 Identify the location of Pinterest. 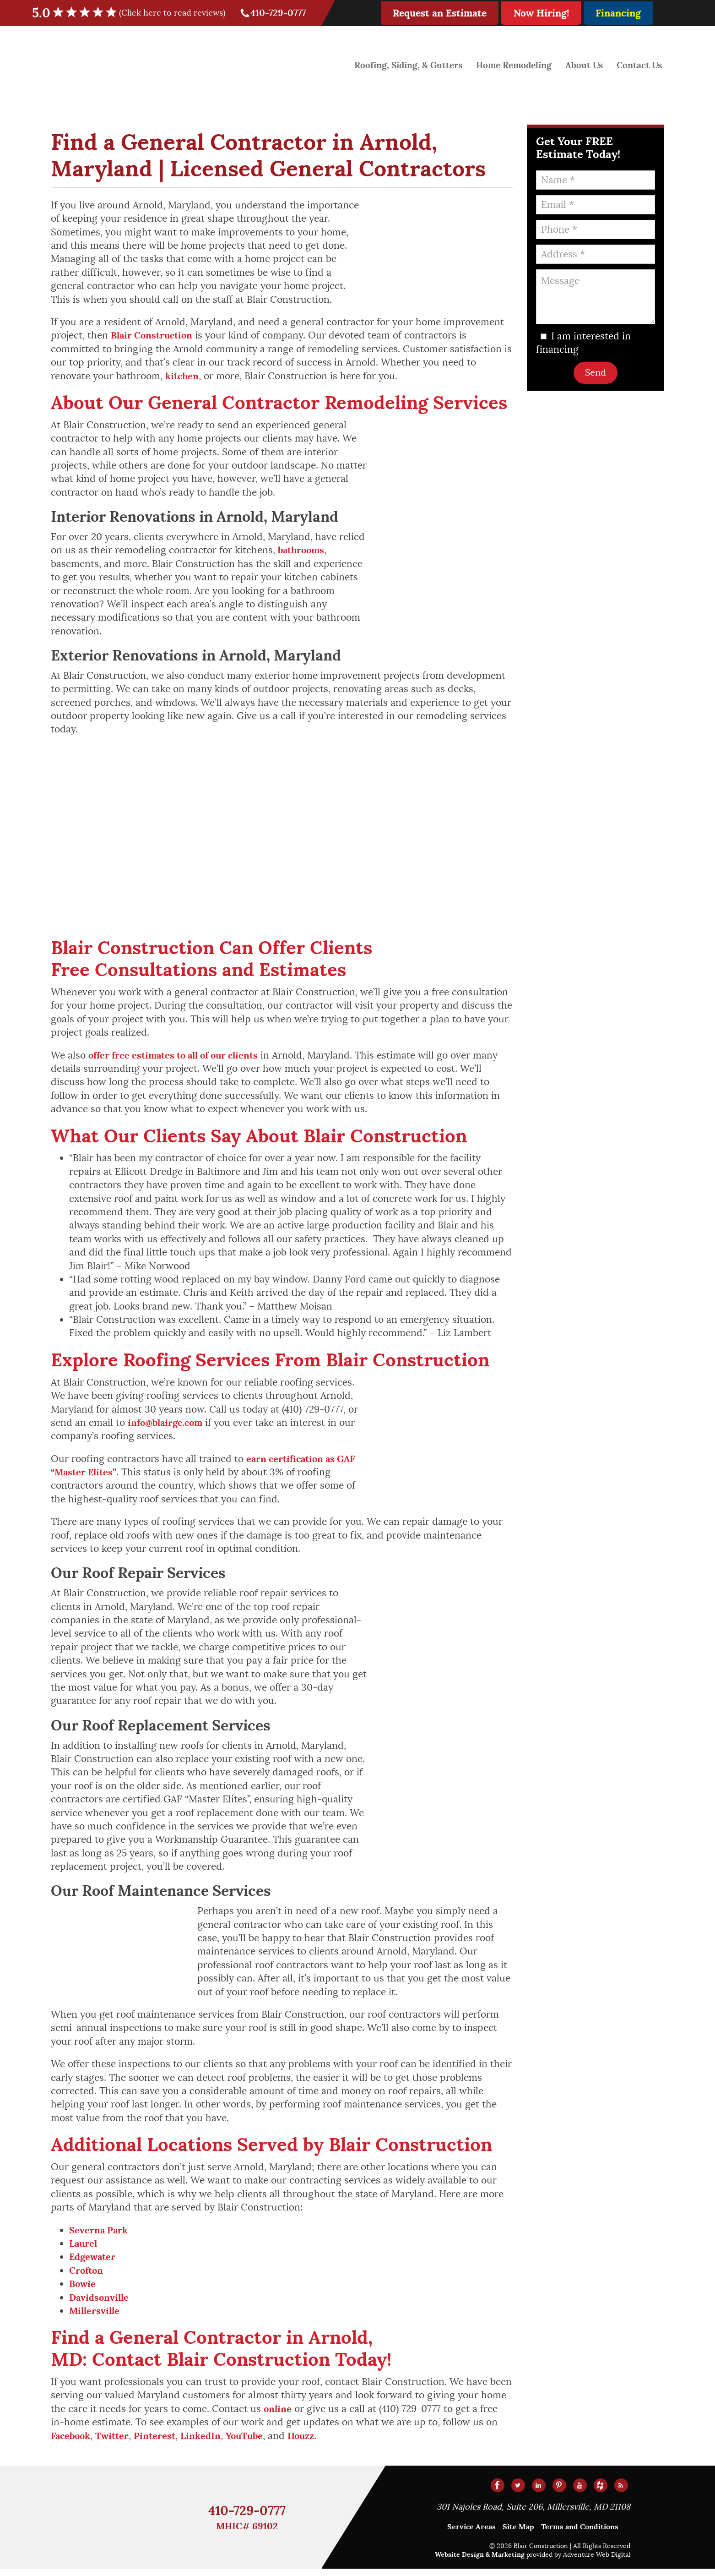
(159, 2443).